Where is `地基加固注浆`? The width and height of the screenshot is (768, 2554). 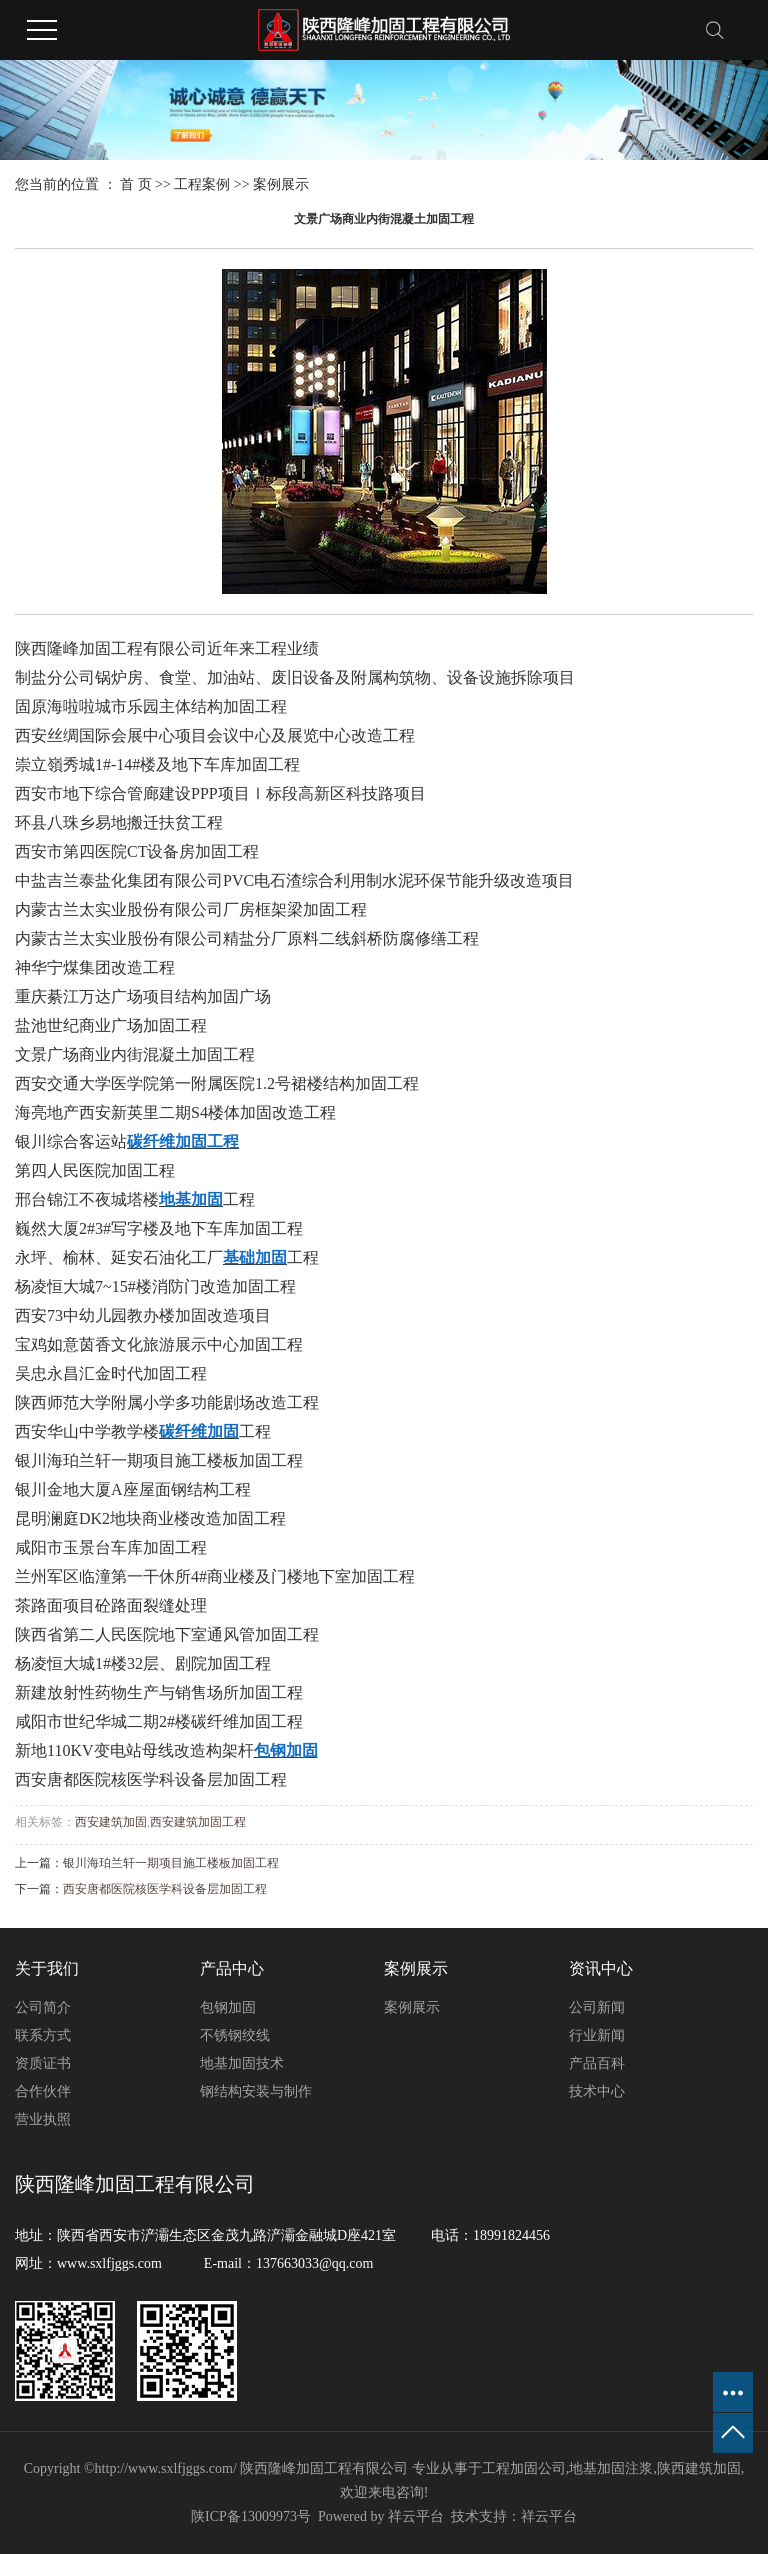 地基加固注浆 is located at coordinates (611, 2468).